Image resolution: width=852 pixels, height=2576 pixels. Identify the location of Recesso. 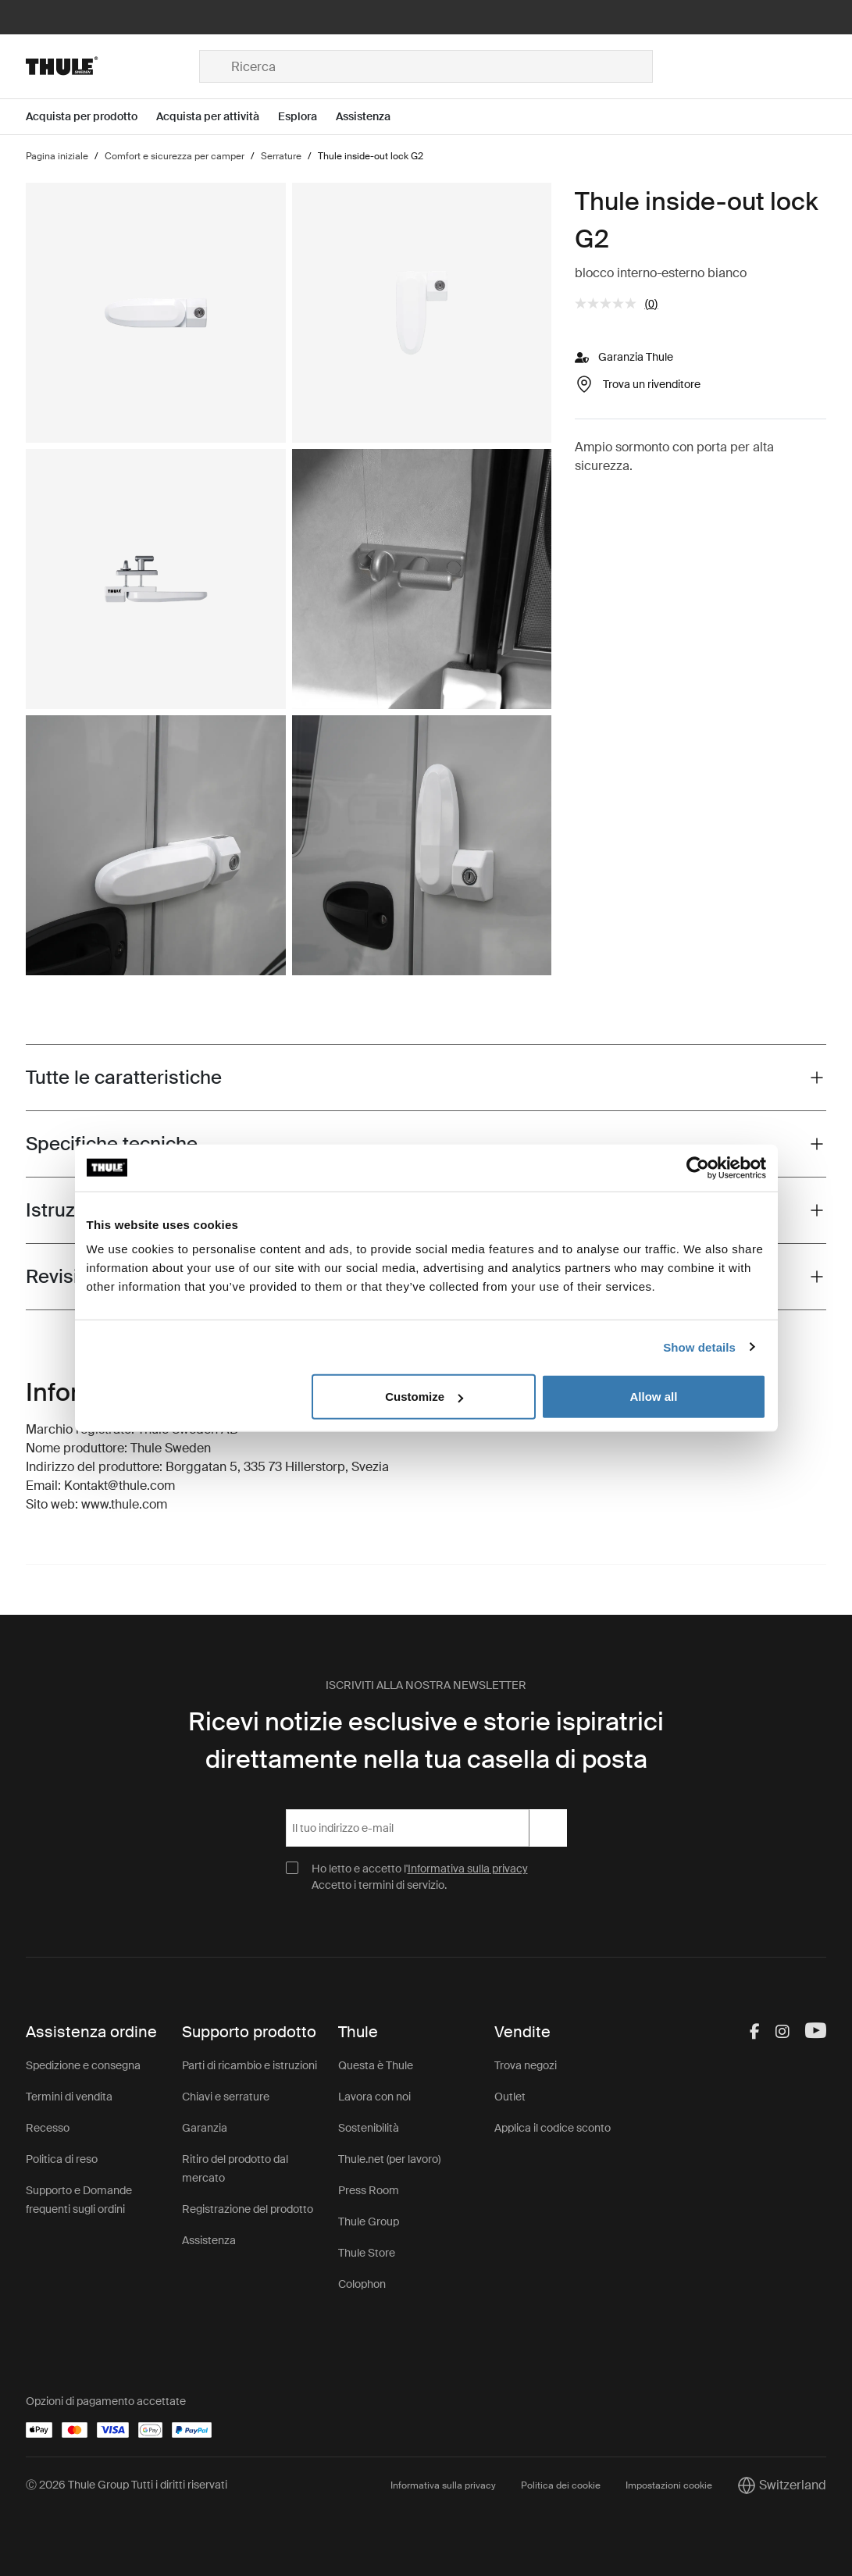
(48, 2128).